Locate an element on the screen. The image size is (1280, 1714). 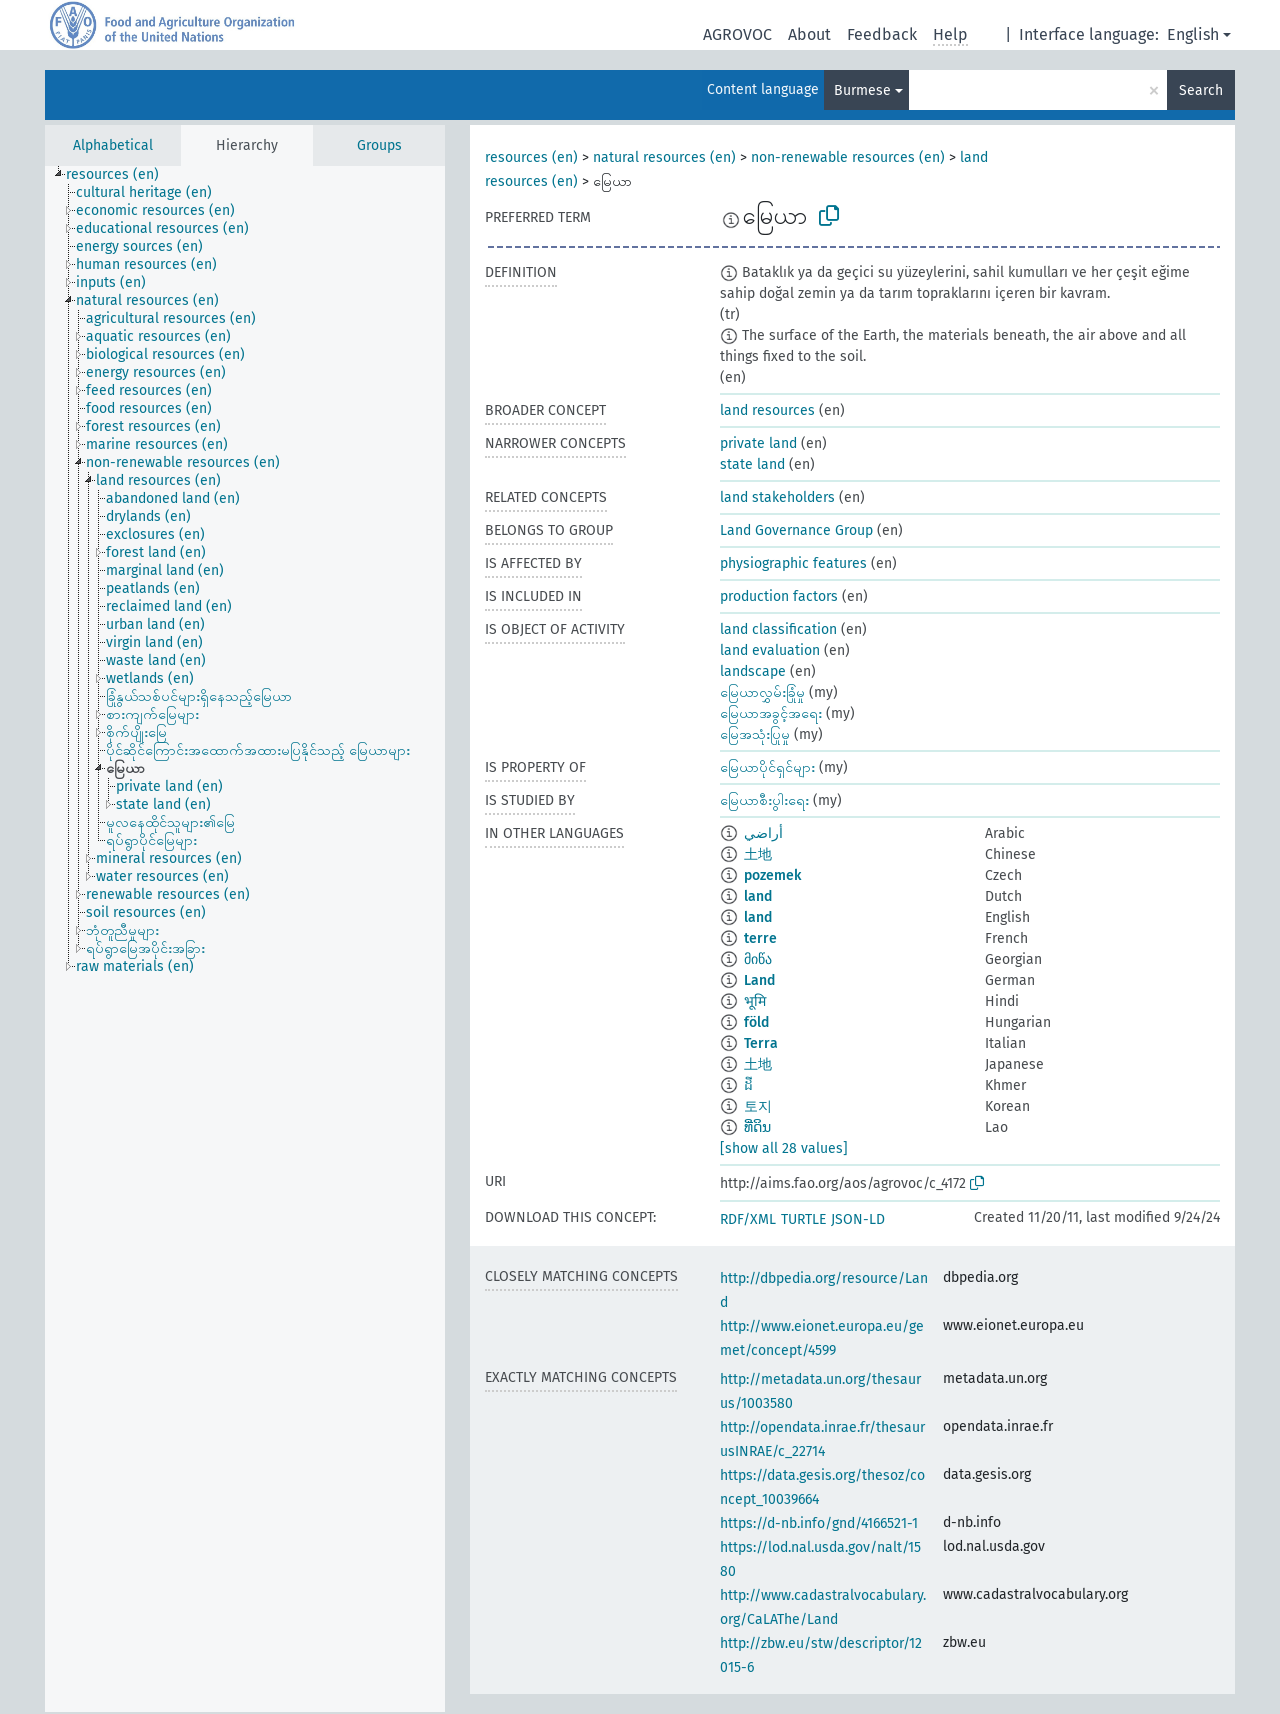
state land is located at coordinates (752, 464).